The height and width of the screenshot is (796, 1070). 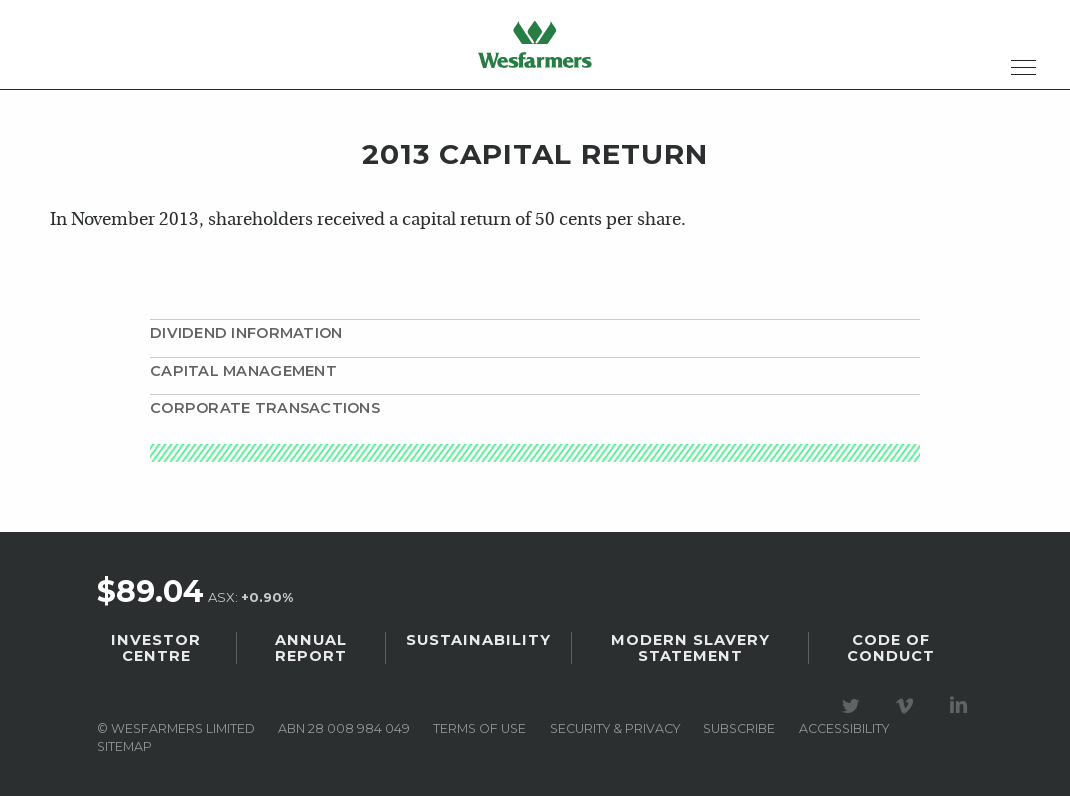 What do you see at coordinates (615, 728) in the screenshot?
I see `Security & privacy` at bounding box center [615, 728].